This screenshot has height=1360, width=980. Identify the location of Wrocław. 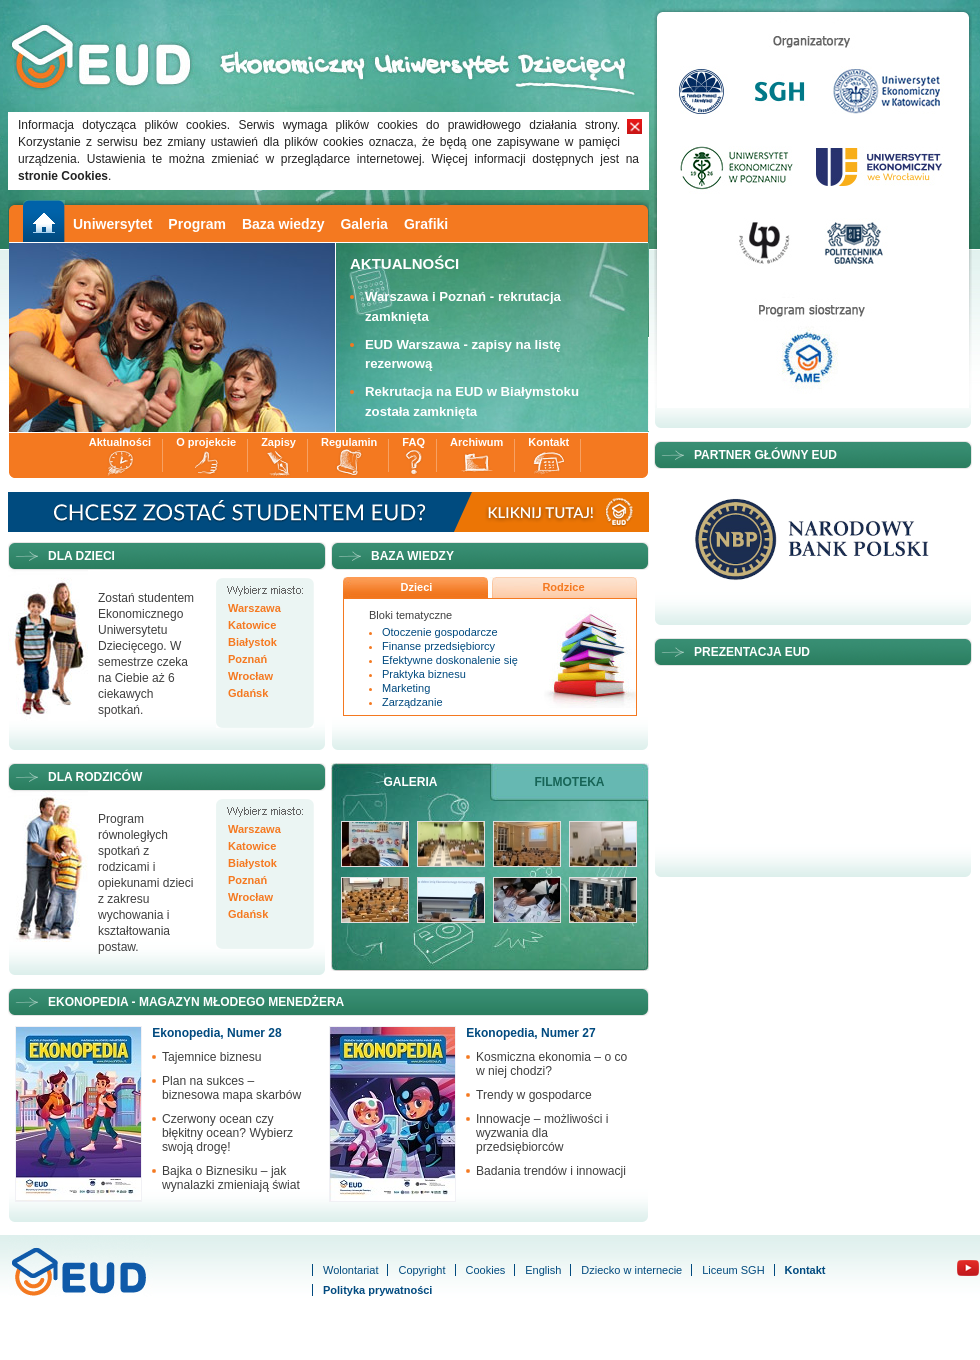
(250, 676).